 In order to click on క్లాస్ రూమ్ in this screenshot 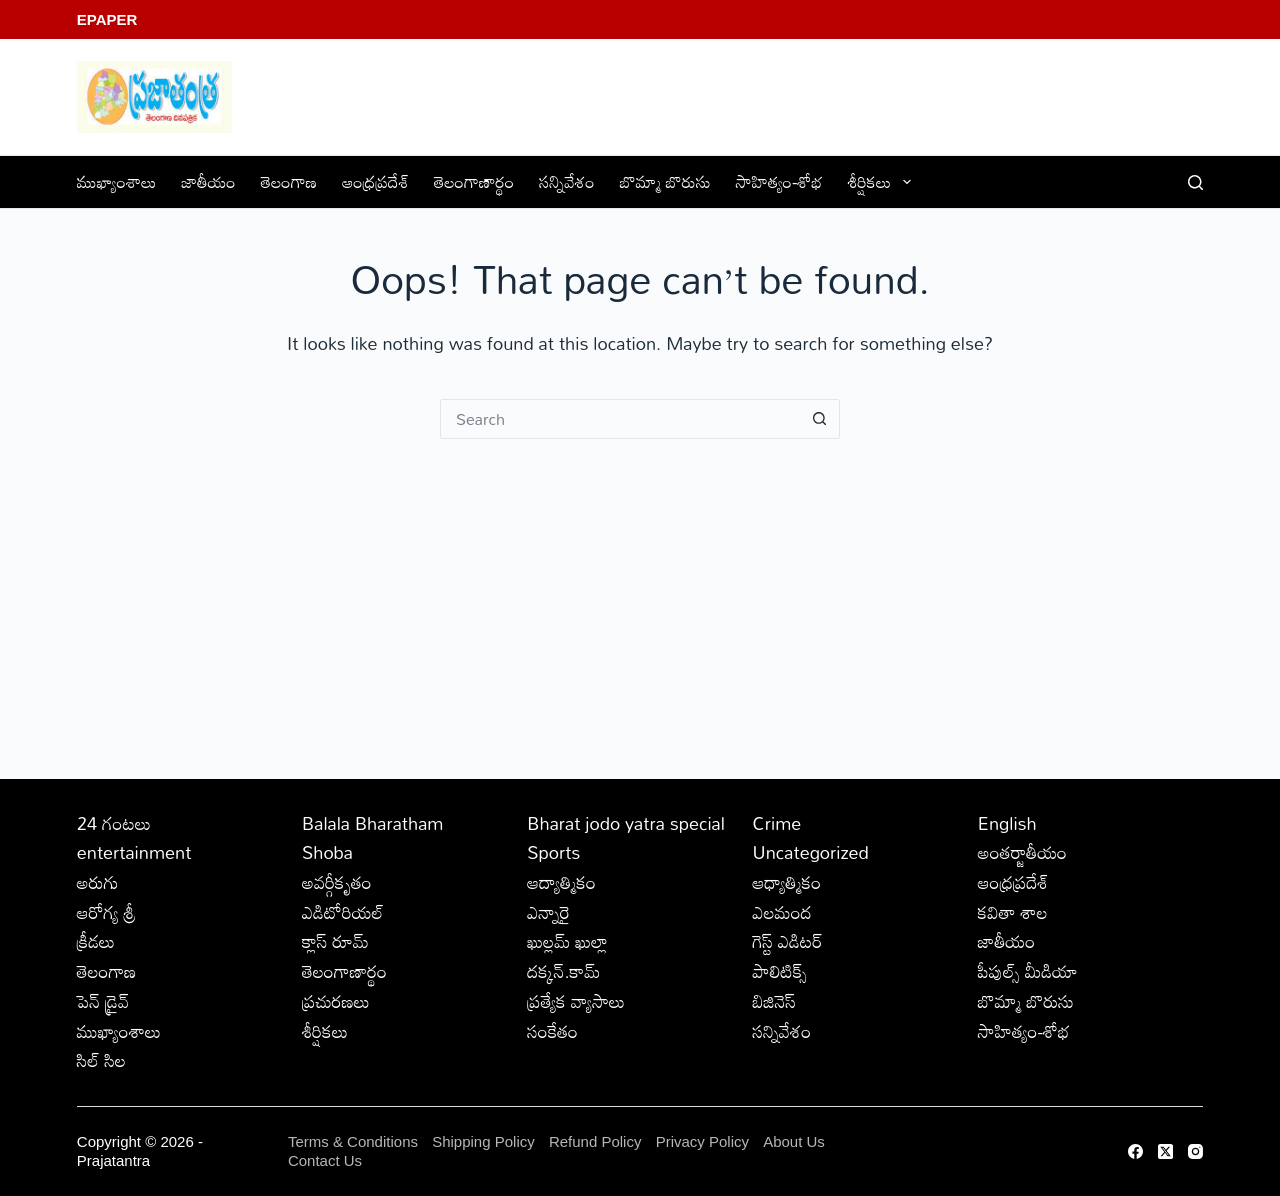, I will do `click(335, 941)`.